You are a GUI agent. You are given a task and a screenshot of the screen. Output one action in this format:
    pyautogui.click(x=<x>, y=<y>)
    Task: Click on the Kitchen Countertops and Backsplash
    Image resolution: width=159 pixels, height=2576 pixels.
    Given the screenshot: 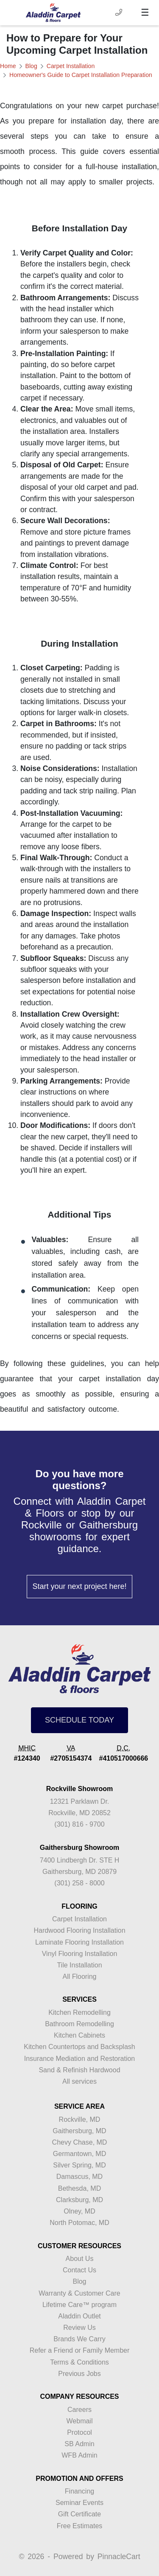 What is the action you would take?
    pyautogui.click(x=79, y=2046)
    